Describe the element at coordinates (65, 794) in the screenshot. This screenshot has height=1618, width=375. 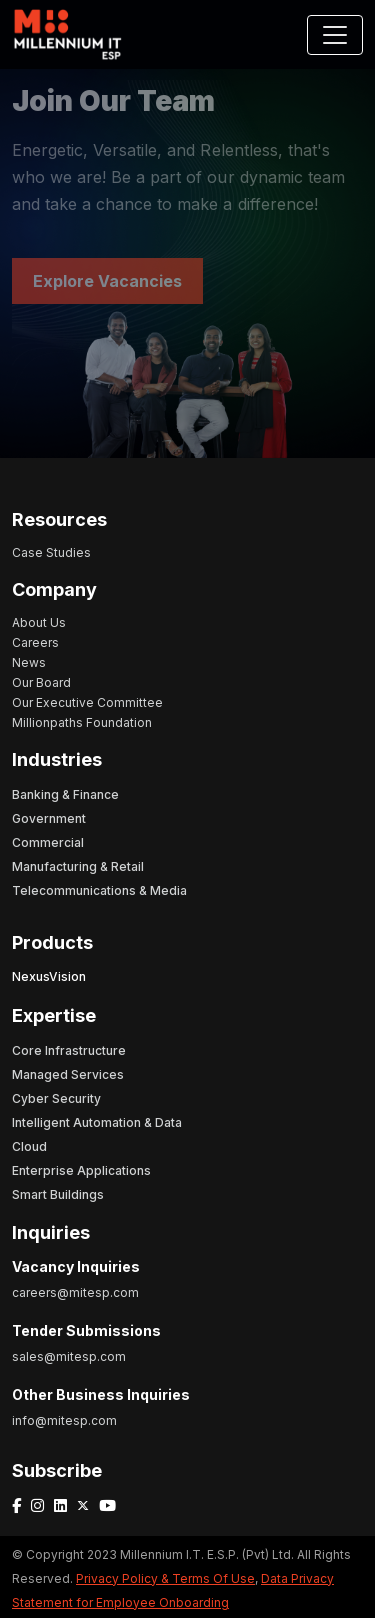
I see `Banking & Finance` at that location.